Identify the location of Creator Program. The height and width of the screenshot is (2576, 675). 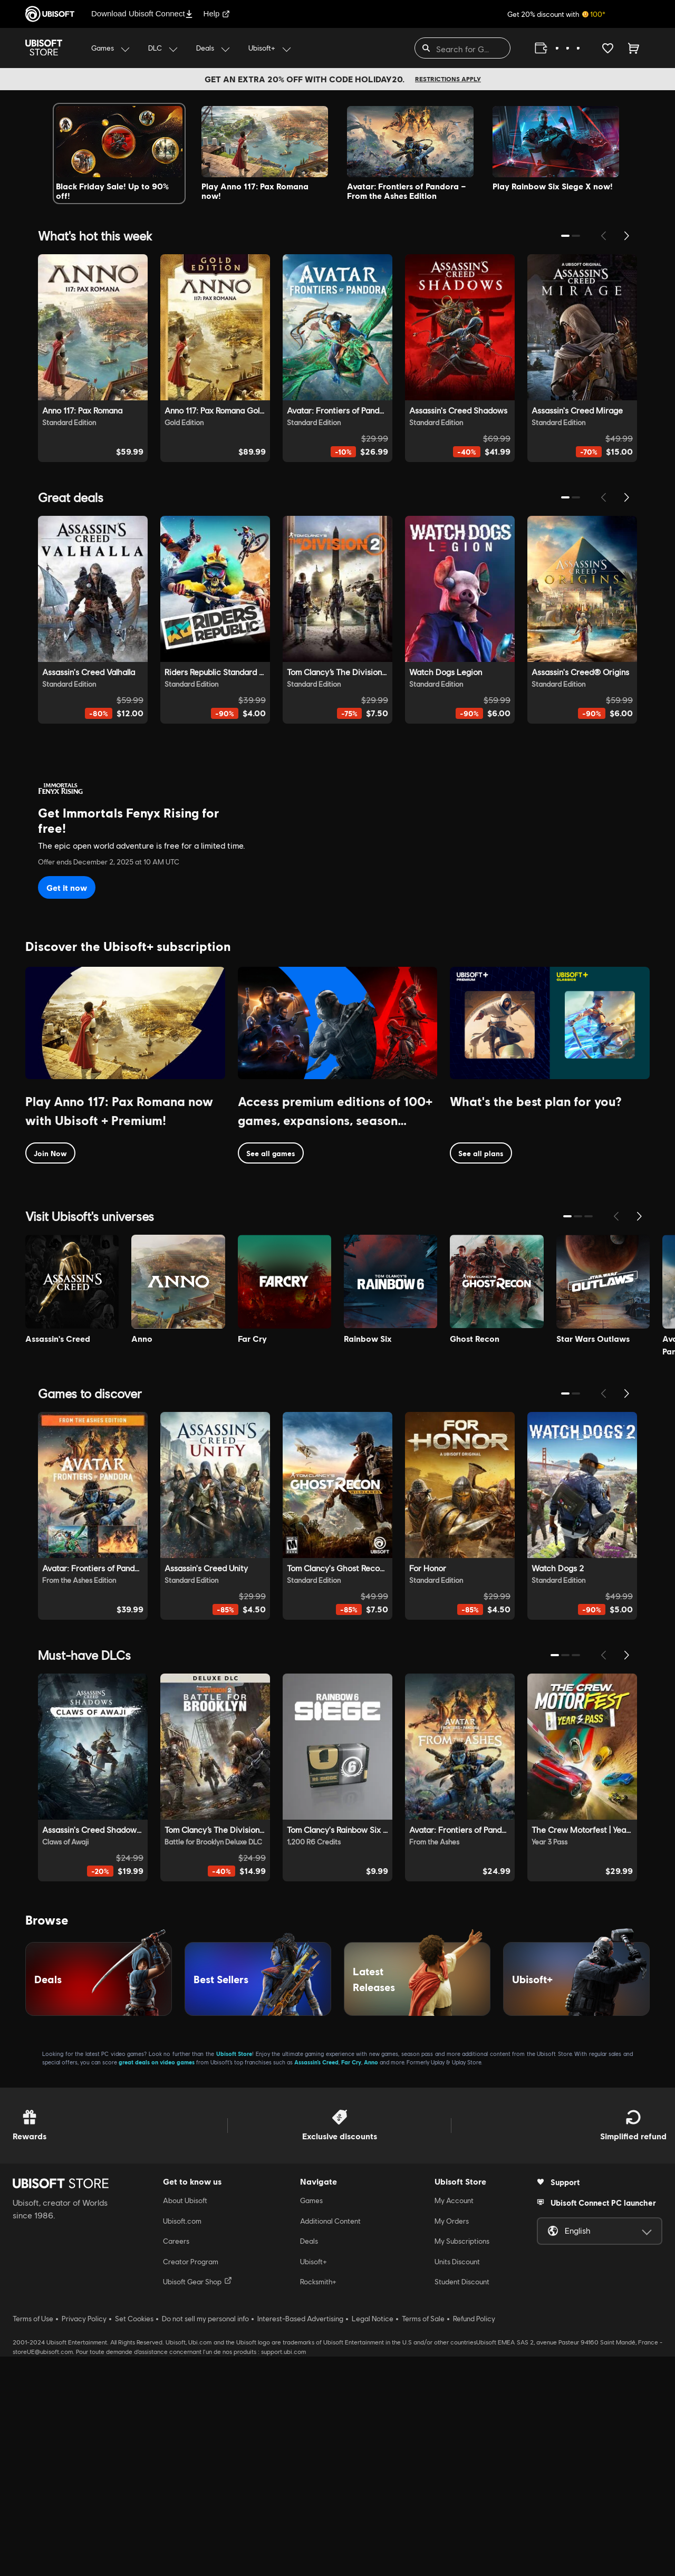
(190, 2481).